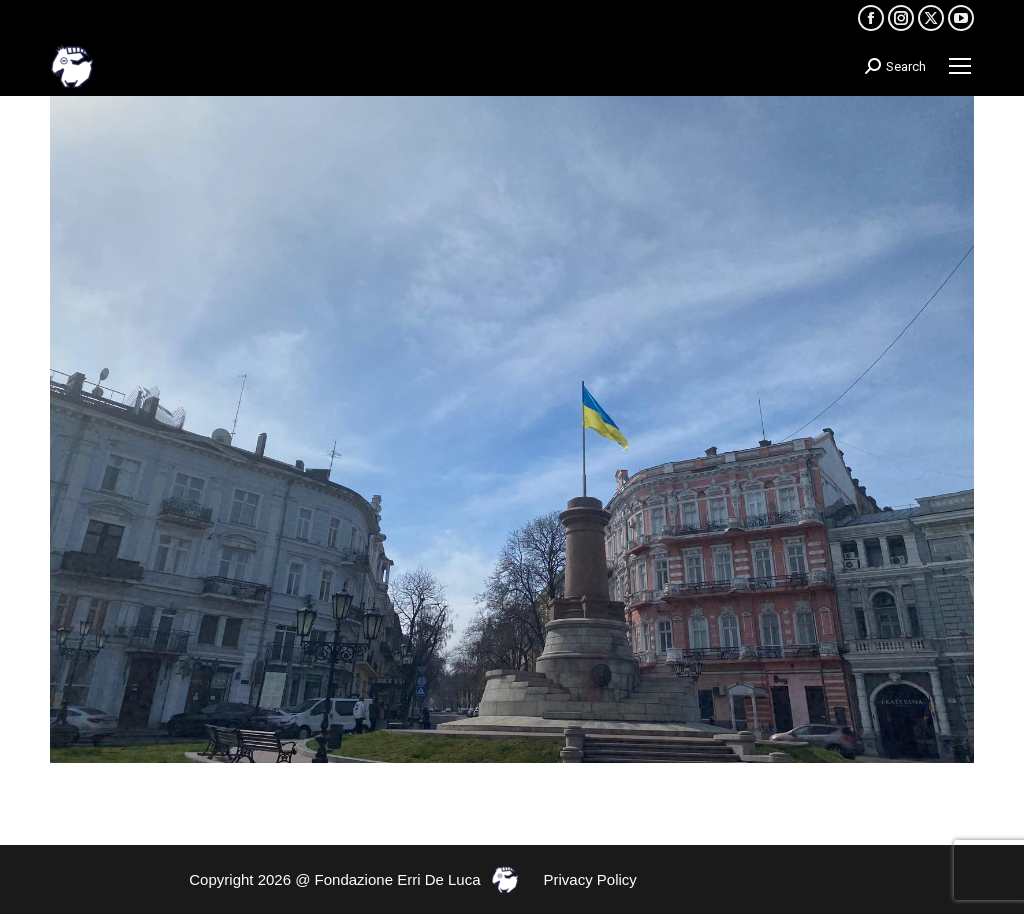 This screenshot has width=1024, height=914. I want to click on [Mobile menu icon], so click(960, 66).